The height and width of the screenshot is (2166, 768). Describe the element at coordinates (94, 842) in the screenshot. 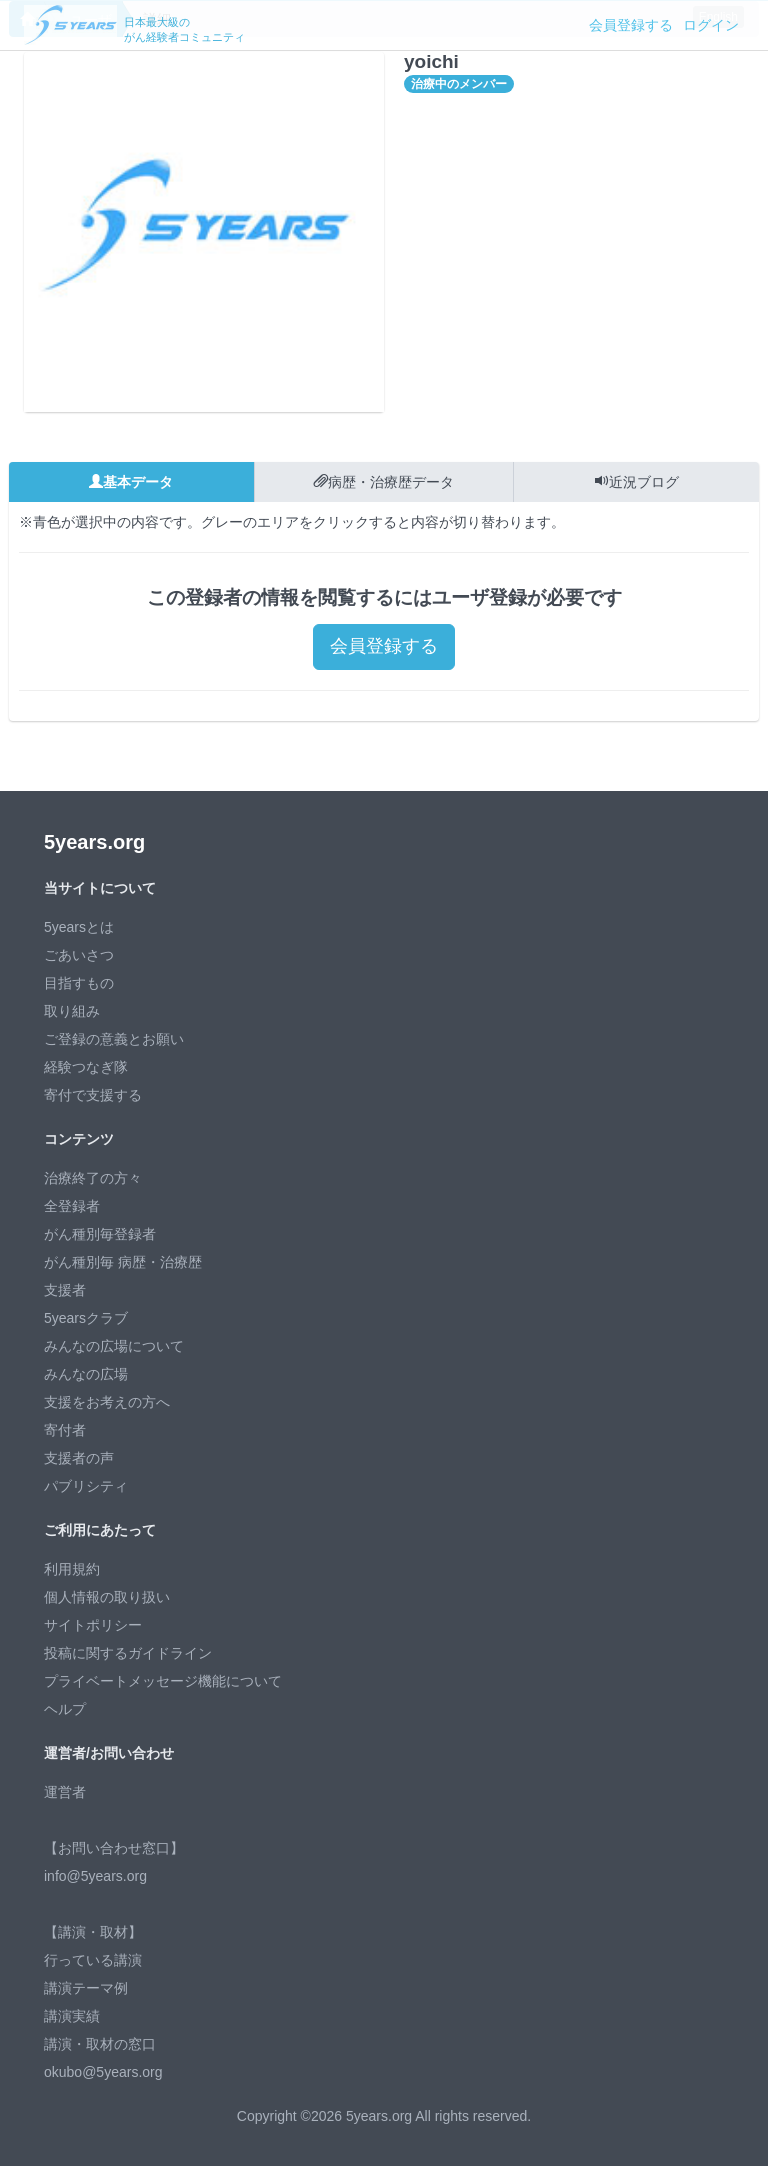

I see `5years.org` at that location.